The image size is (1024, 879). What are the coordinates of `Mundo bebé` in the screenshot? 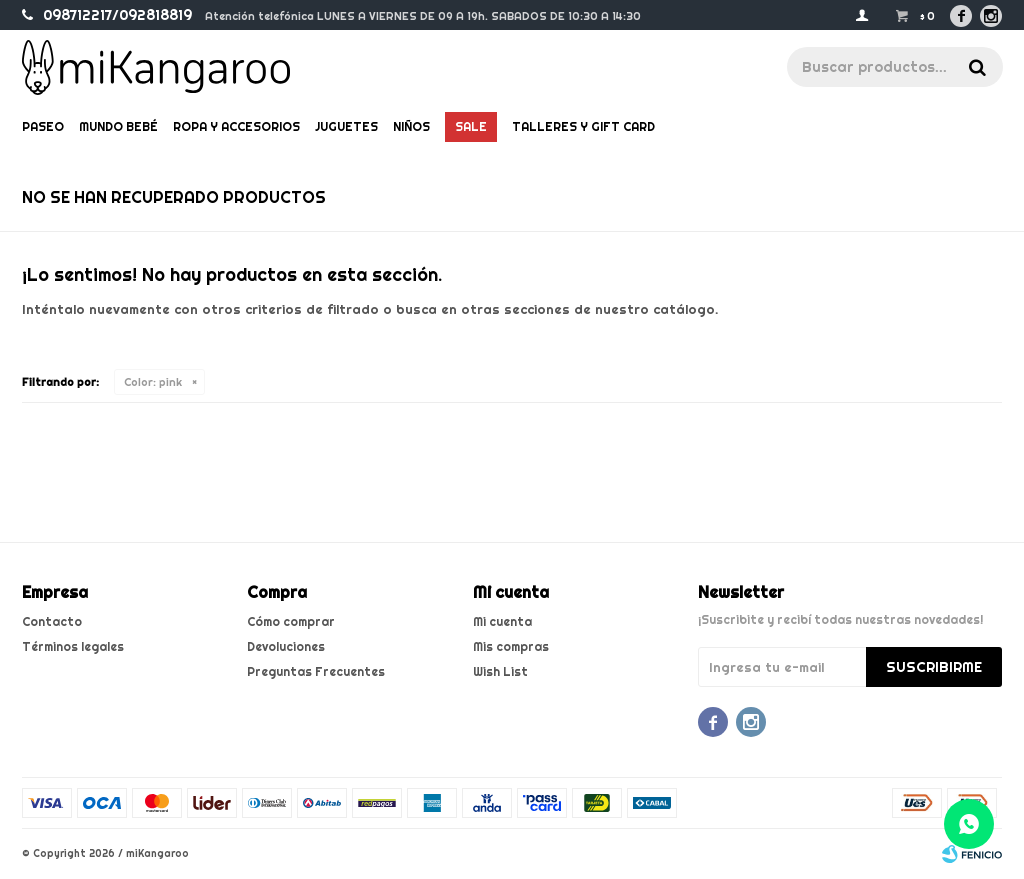 It's located at (118, 126).